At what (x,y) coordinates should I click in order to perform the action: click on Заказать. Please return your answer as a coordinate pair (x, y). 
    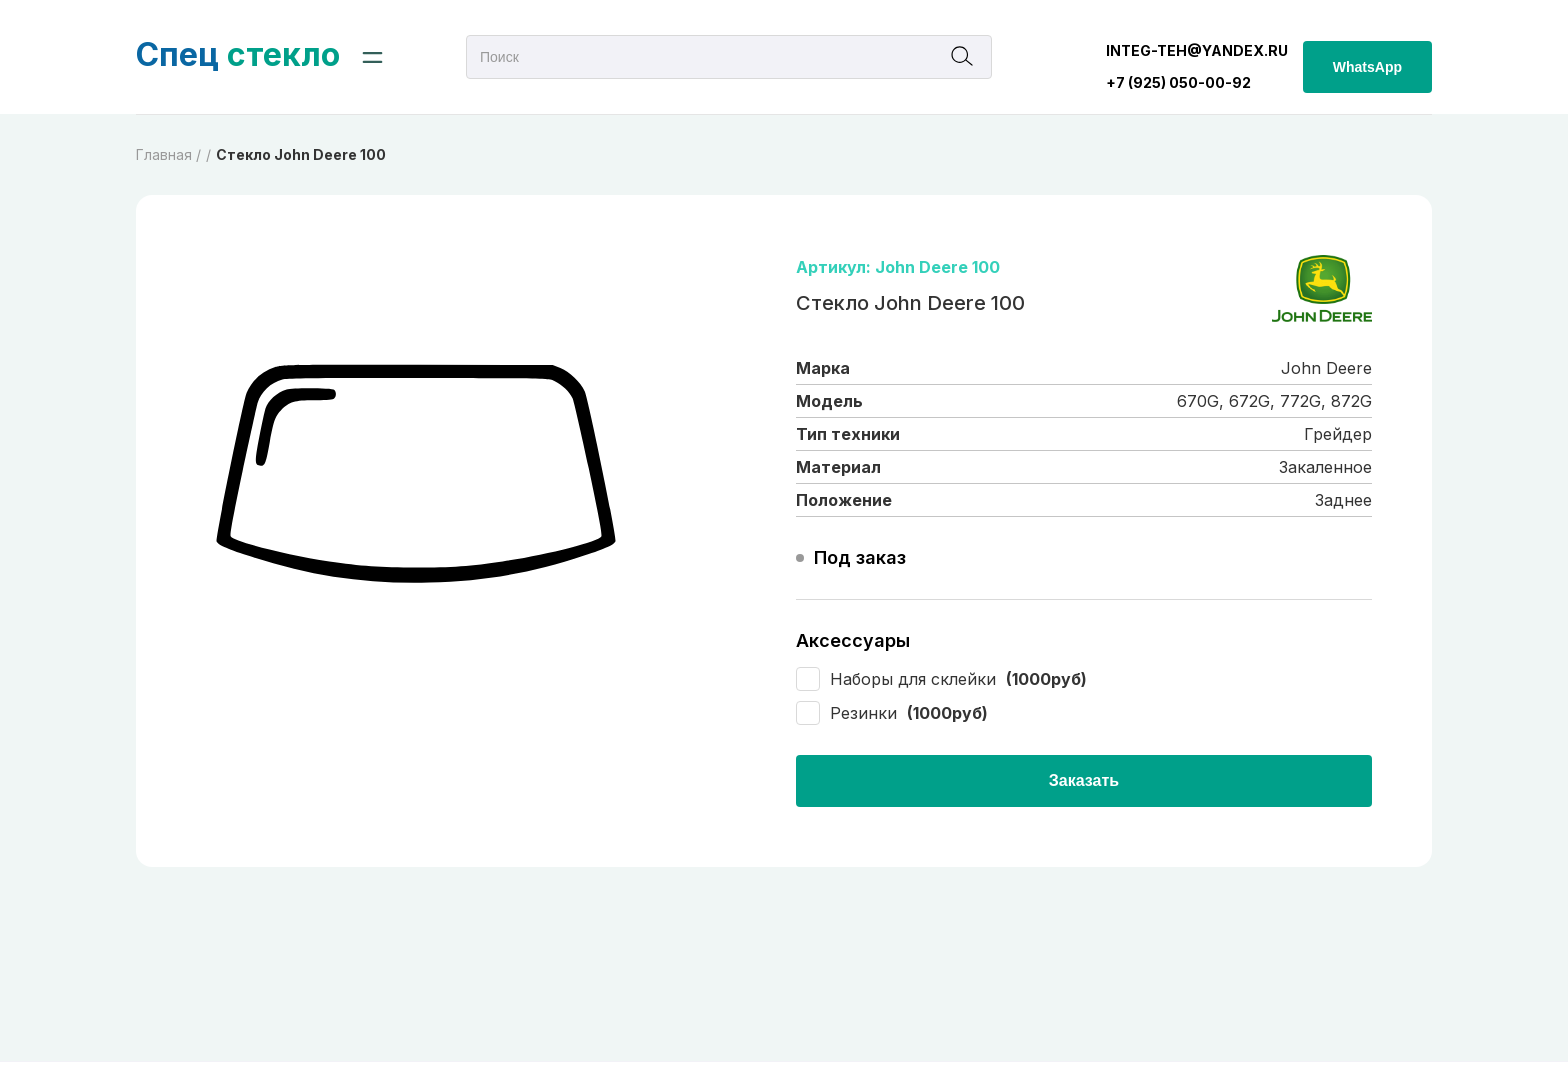
    Looking at the image, I should click on (1084, 780).